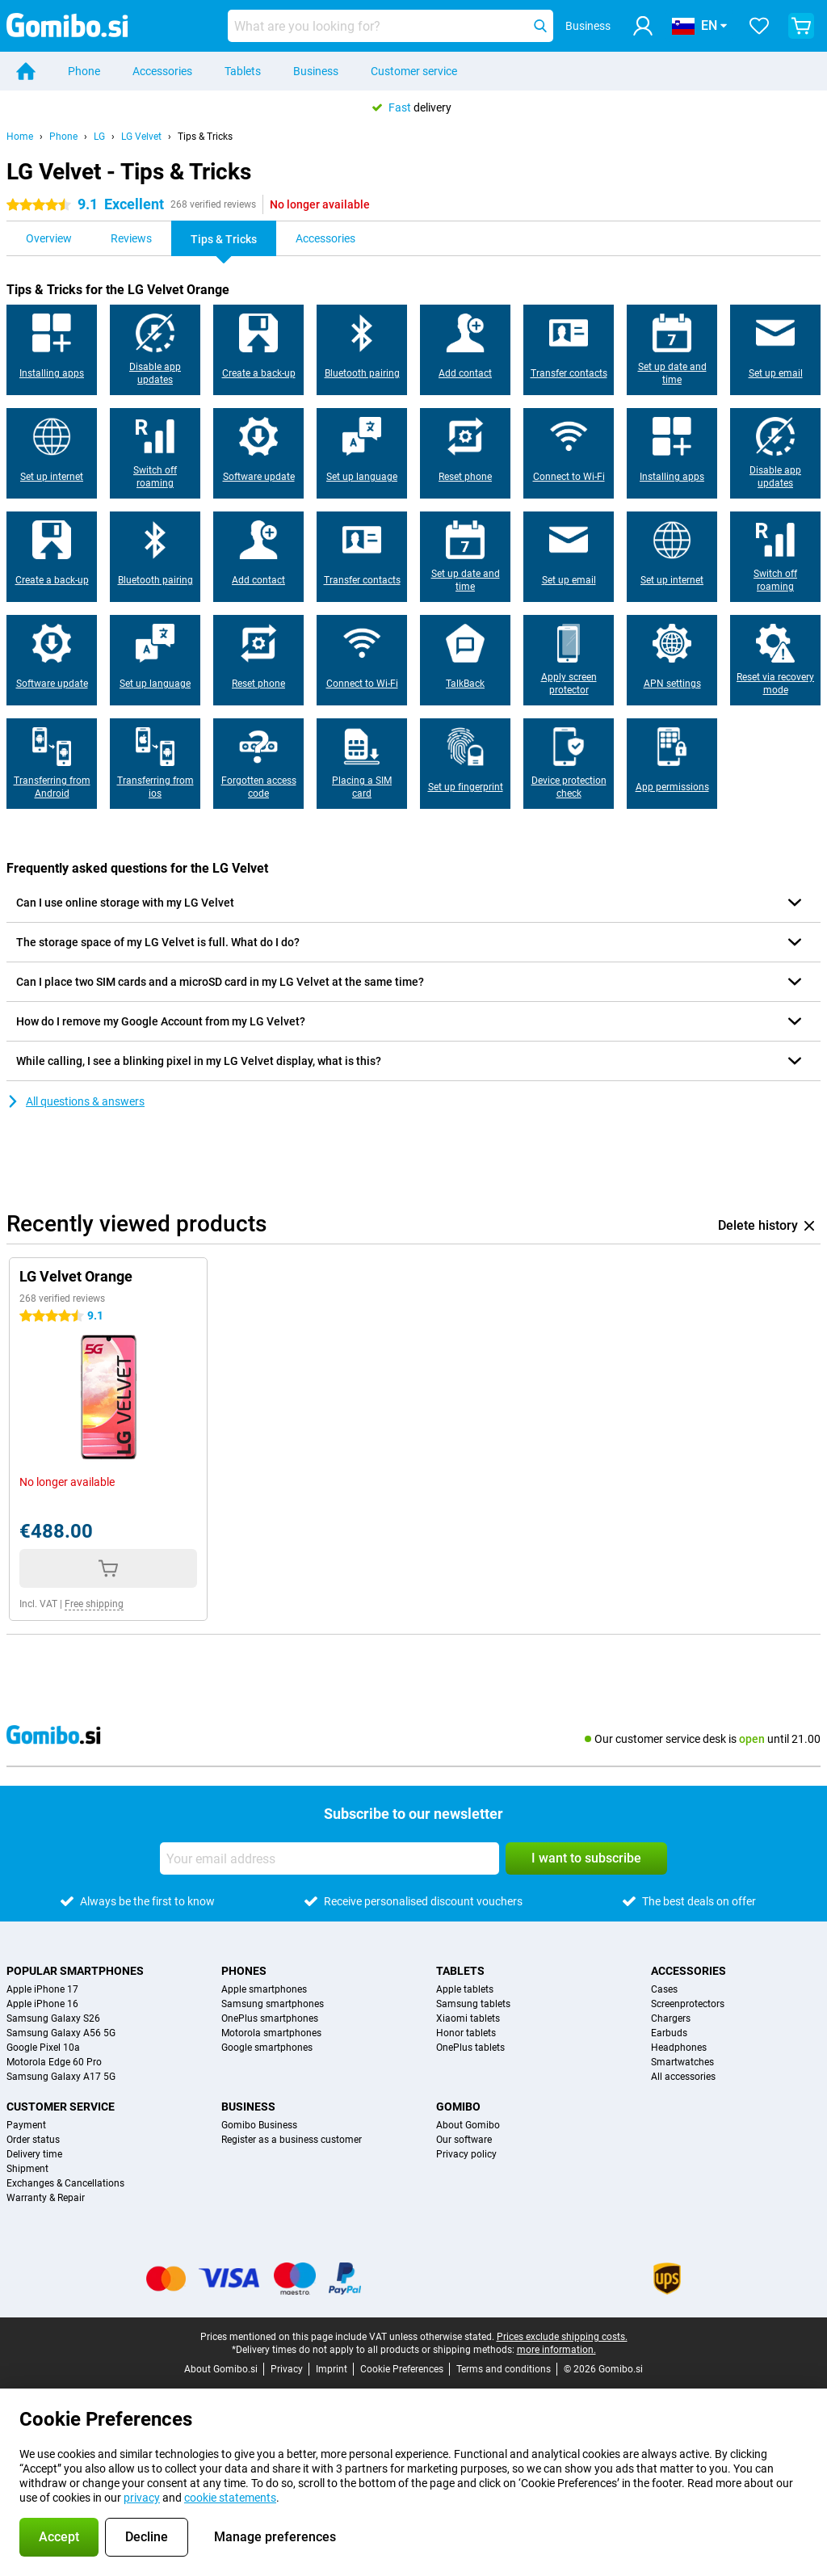 The image size is (827, 2576). I want to click on Apple iPhone 16, so click(42, 2004).